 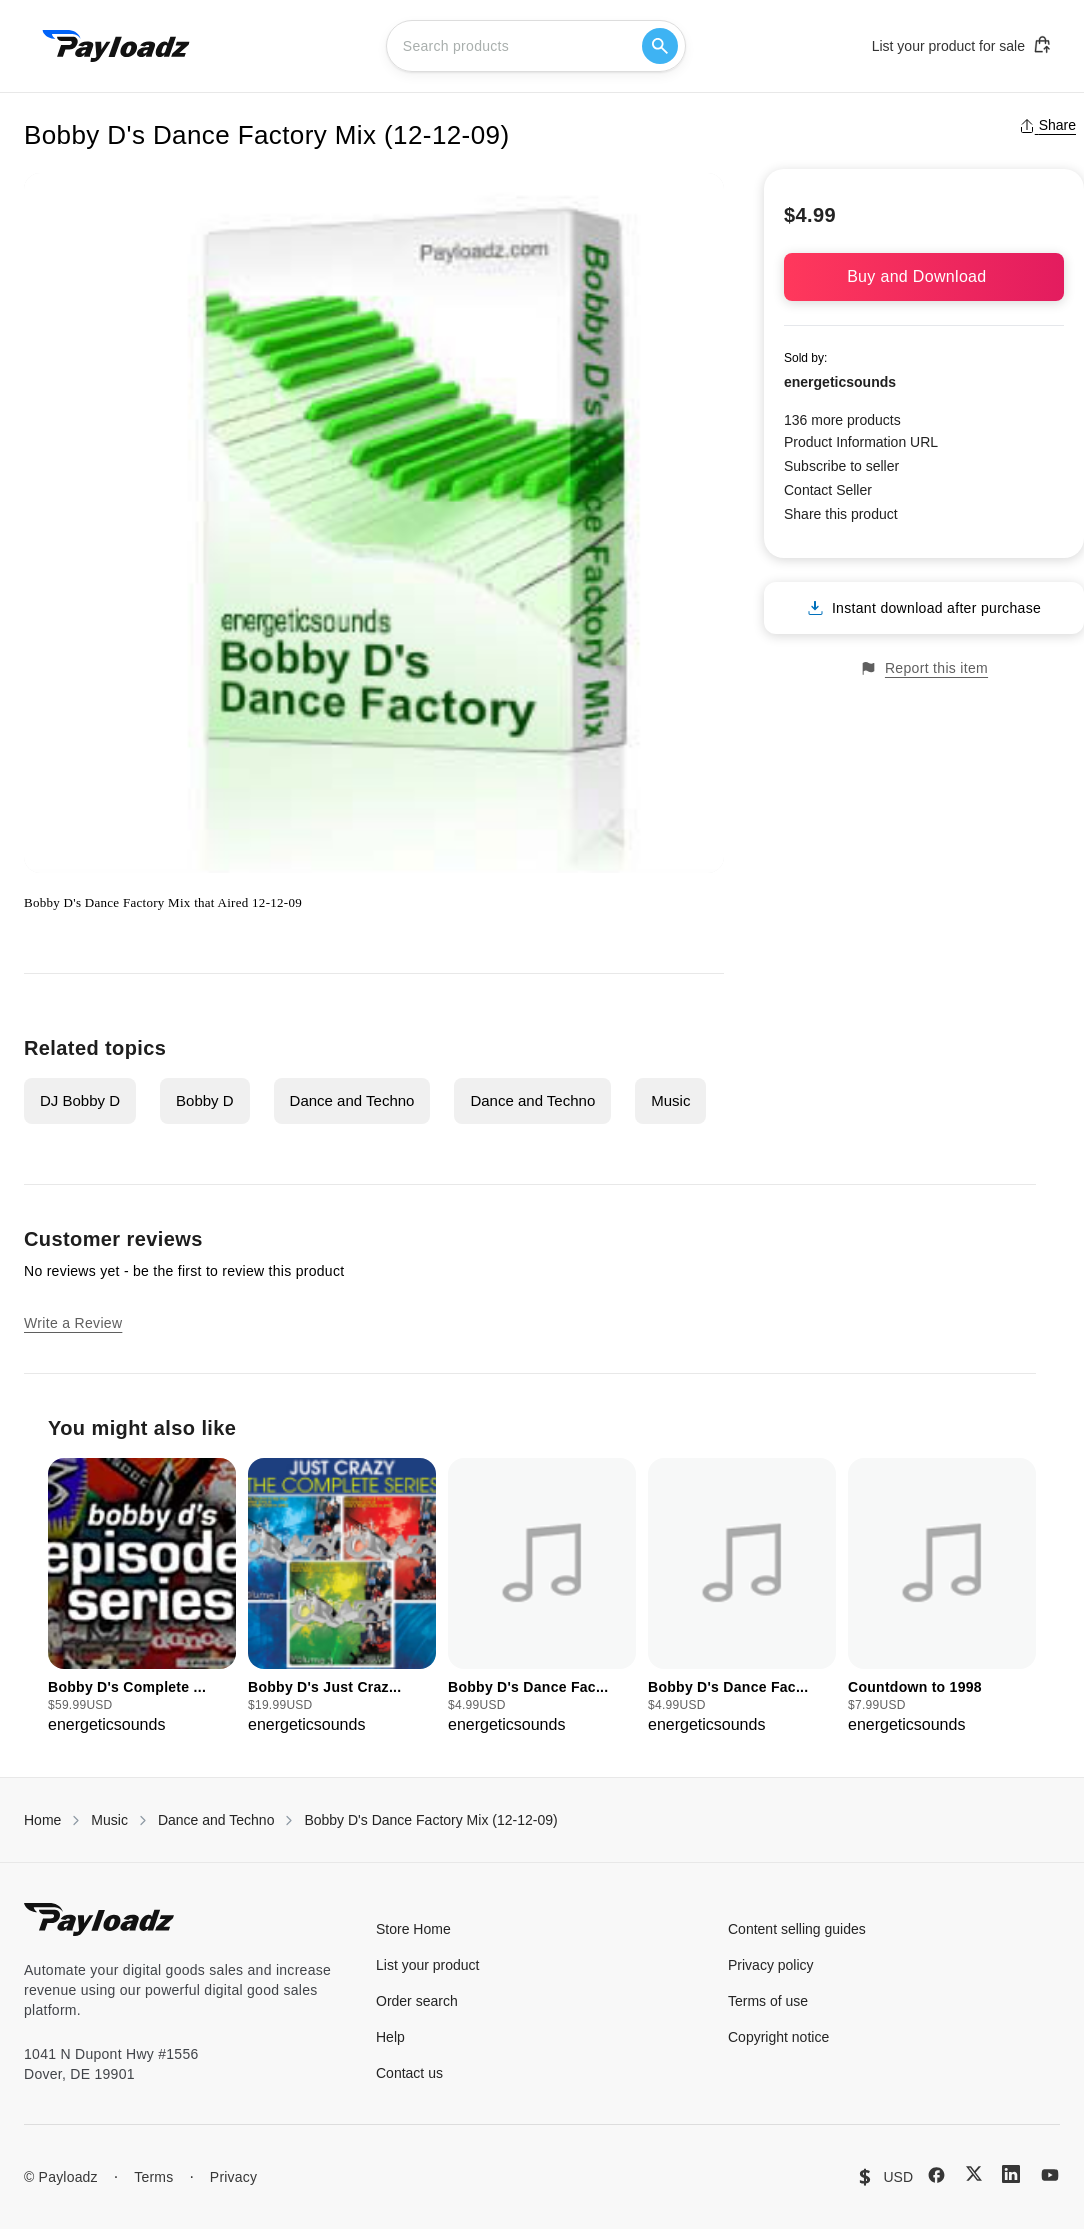 I want to click on Music, so click(x=670, y=1100).